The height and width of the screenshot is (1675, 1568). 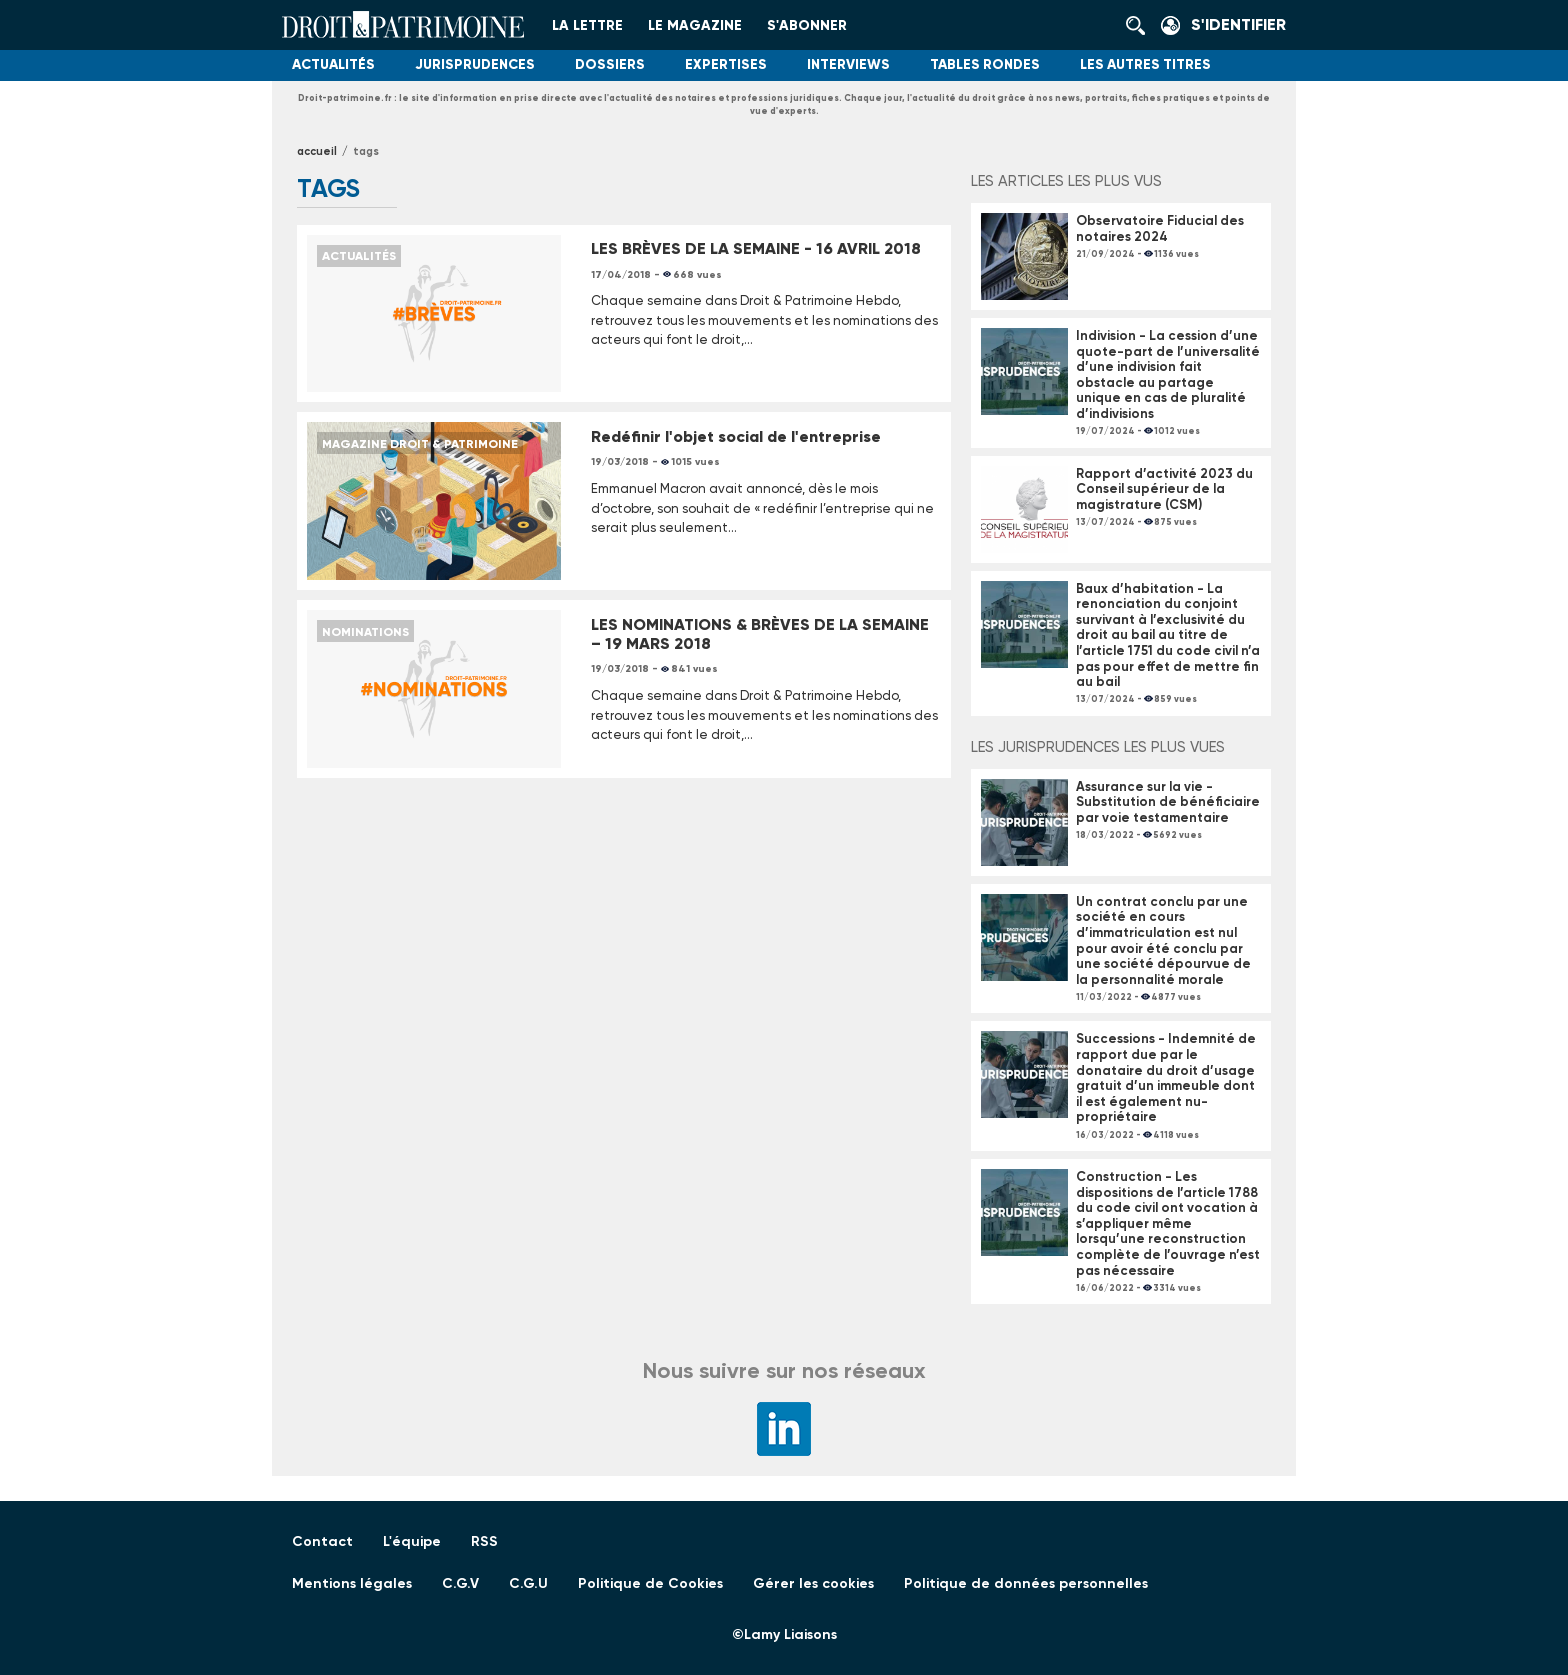 I want to click on L'équipe, so click(x=412, y=1541).